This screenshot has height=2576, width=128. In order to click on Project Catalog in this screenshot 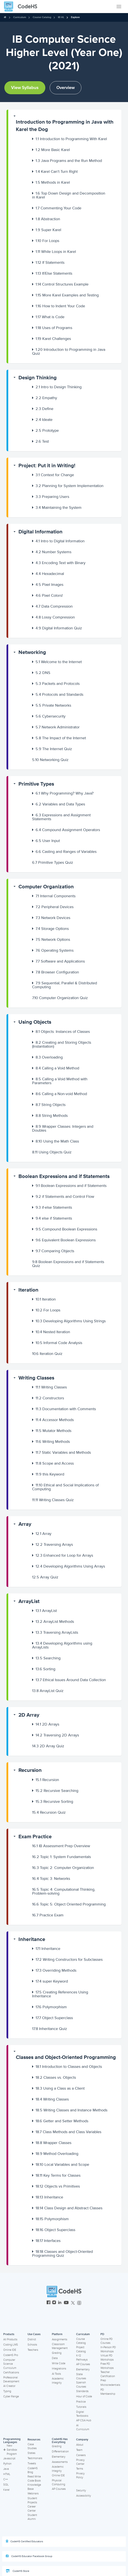, I will do `click(81, 2349)`.